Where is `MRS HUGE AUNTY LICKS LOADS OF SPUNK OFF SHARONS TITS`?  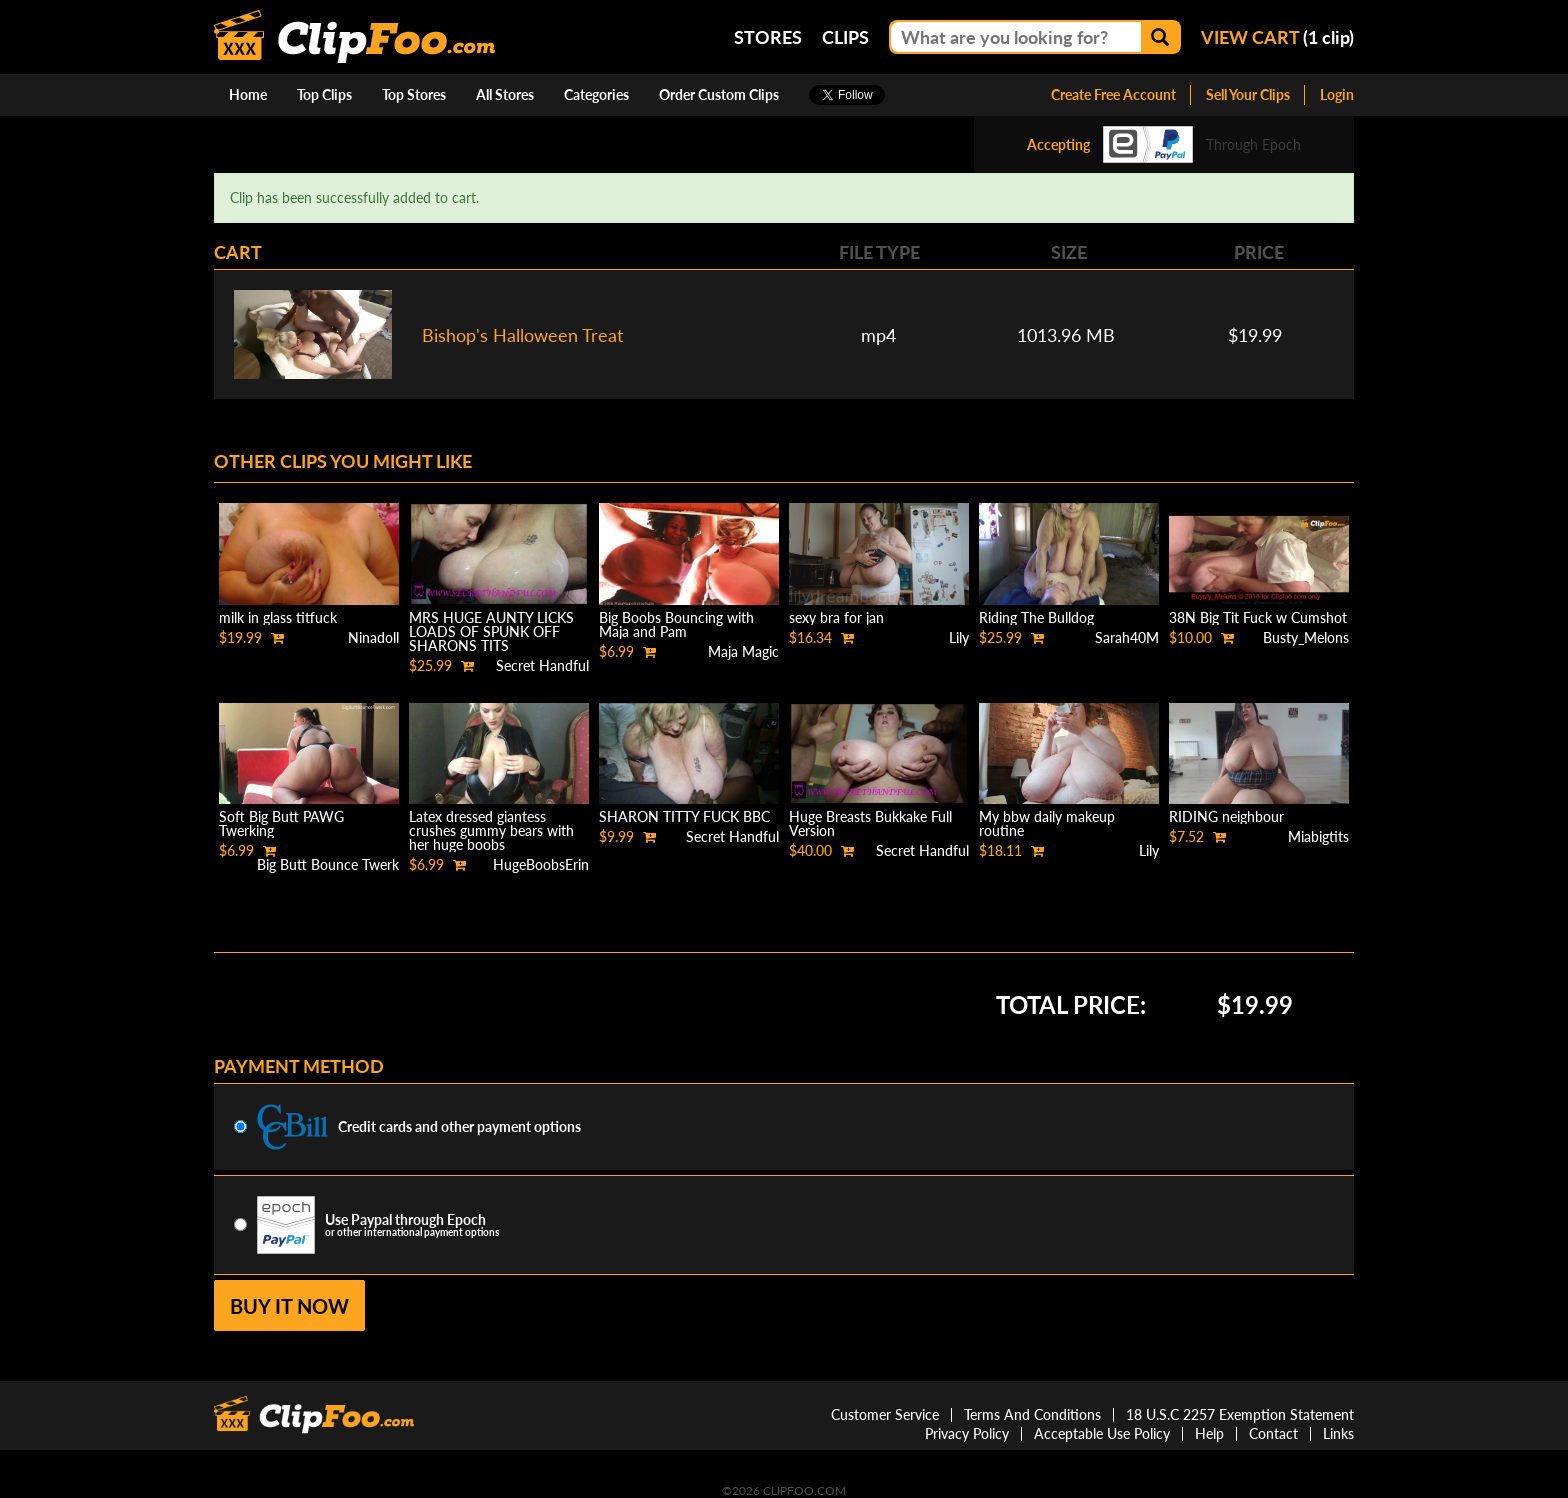
MRS HUGE AUNTY LICKS LOADS OF SPUNK OFF SHARONS TITS is located at coordinates (491, 631).